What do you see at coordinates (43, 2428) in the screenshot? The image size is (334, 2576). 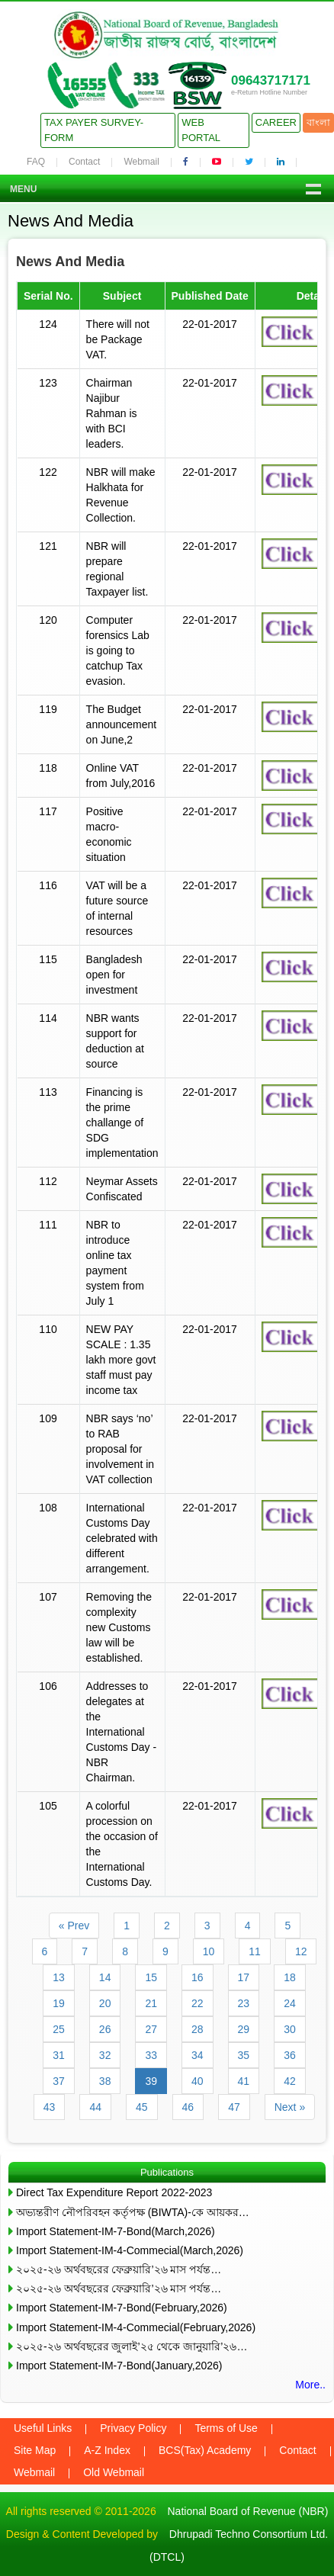 I see `Useful Links` at bounding box center [43, 2428].